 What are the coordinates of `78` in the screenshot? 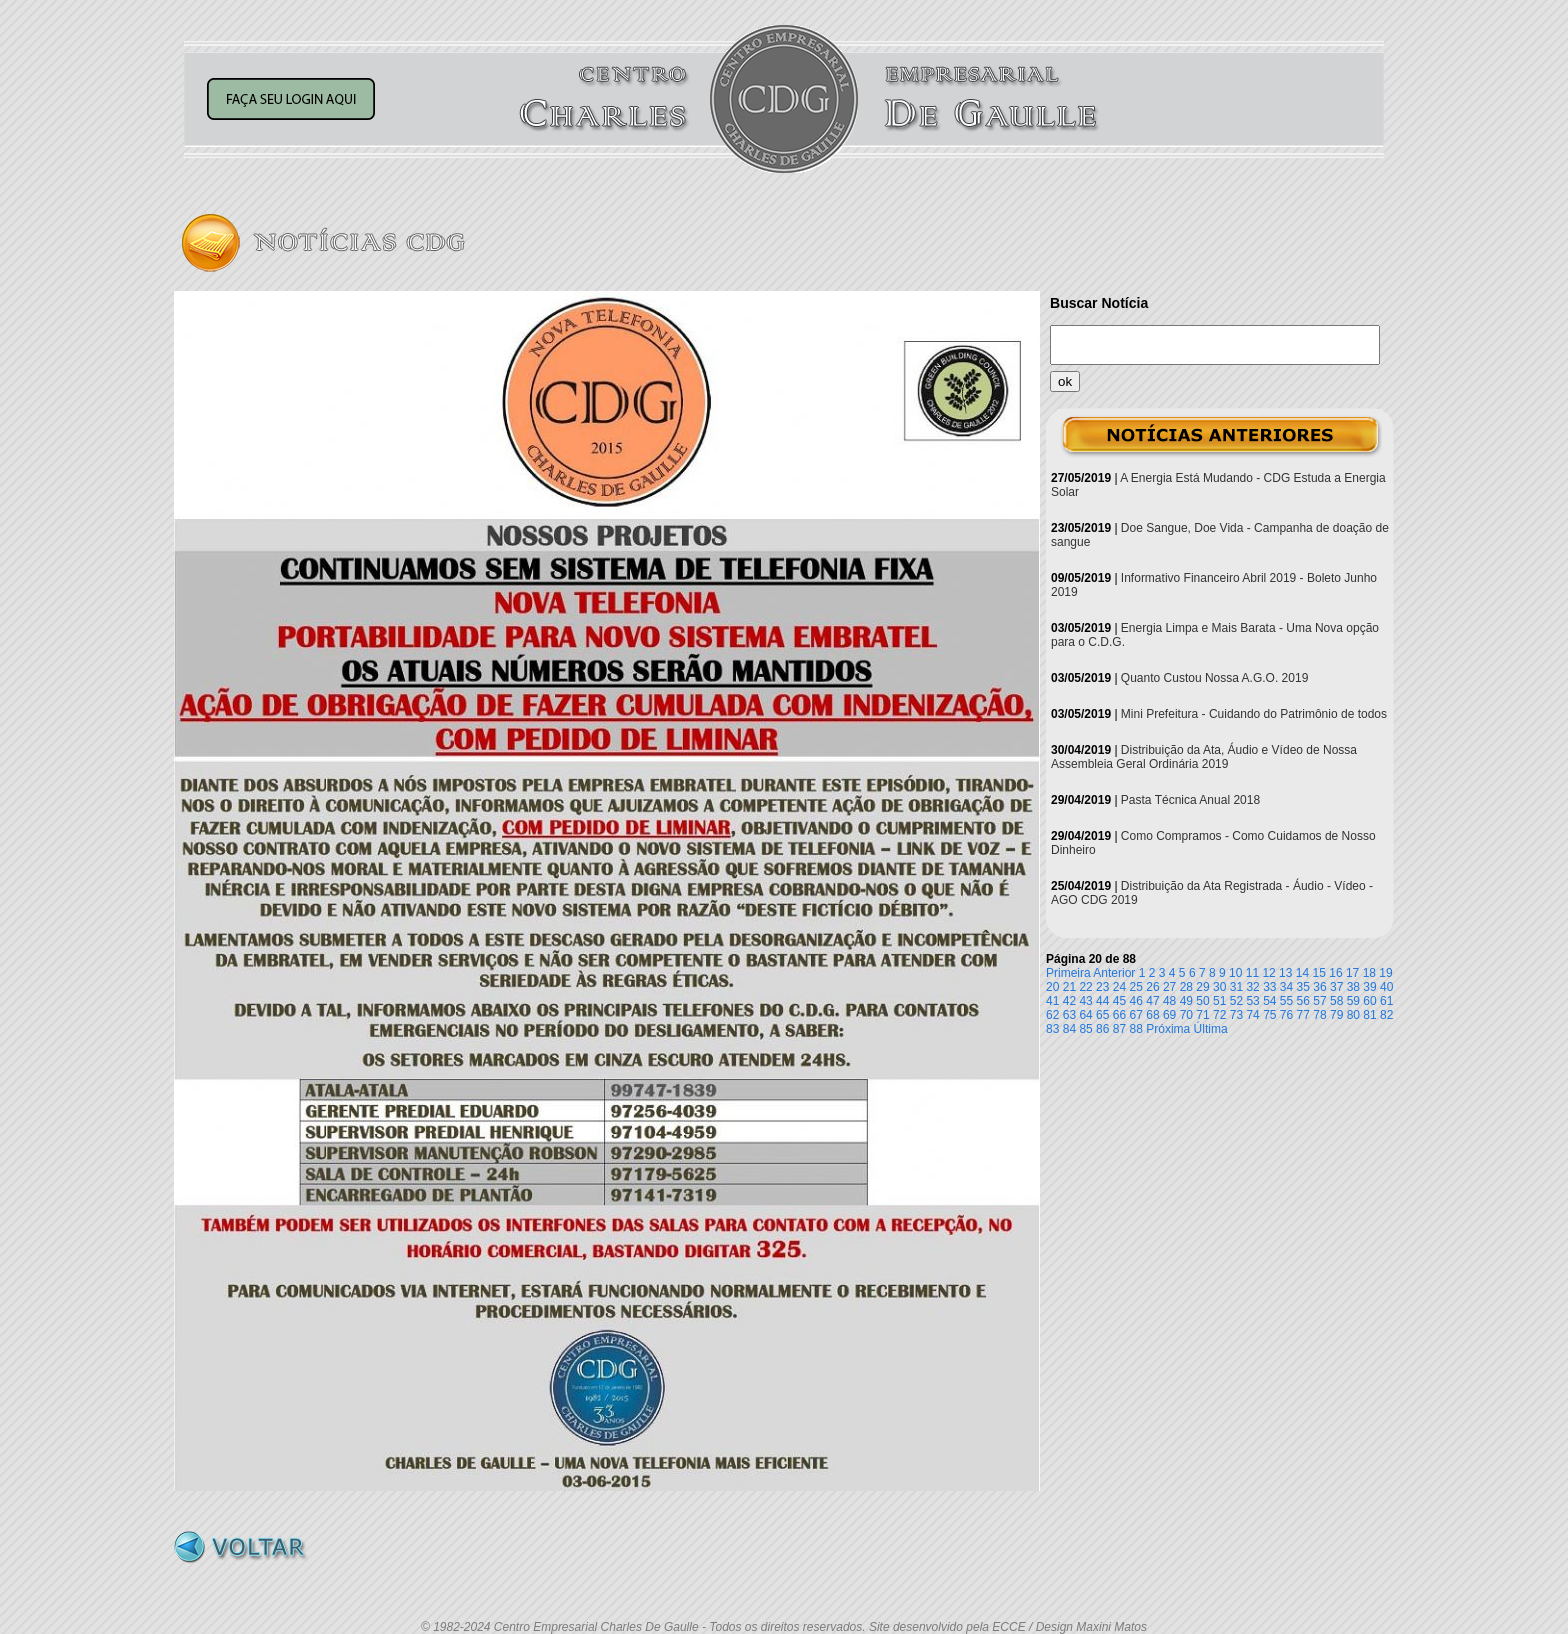 It's located at (1319, 1015).